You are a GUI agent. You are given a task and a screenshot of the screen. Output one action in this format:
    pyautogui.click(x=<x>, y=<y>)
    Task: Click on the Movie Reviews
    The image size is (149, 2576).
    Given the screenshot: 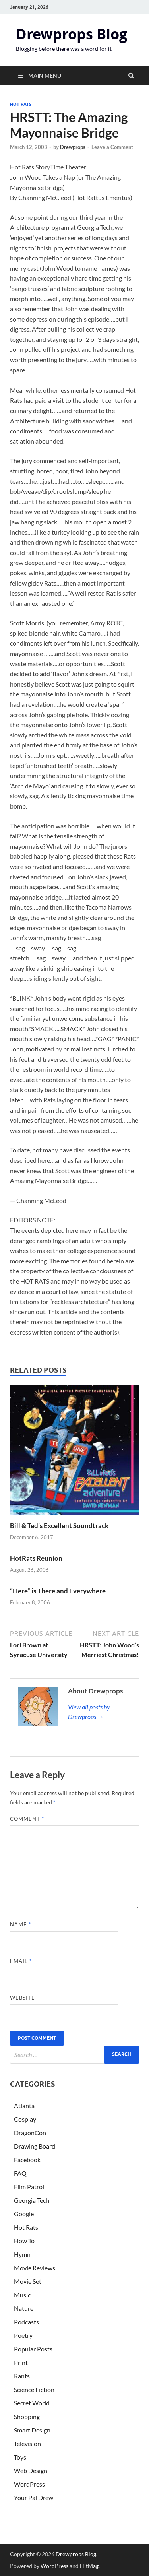 What is the action you would take?
    pyautogui.click(x=34, y=2267)
    